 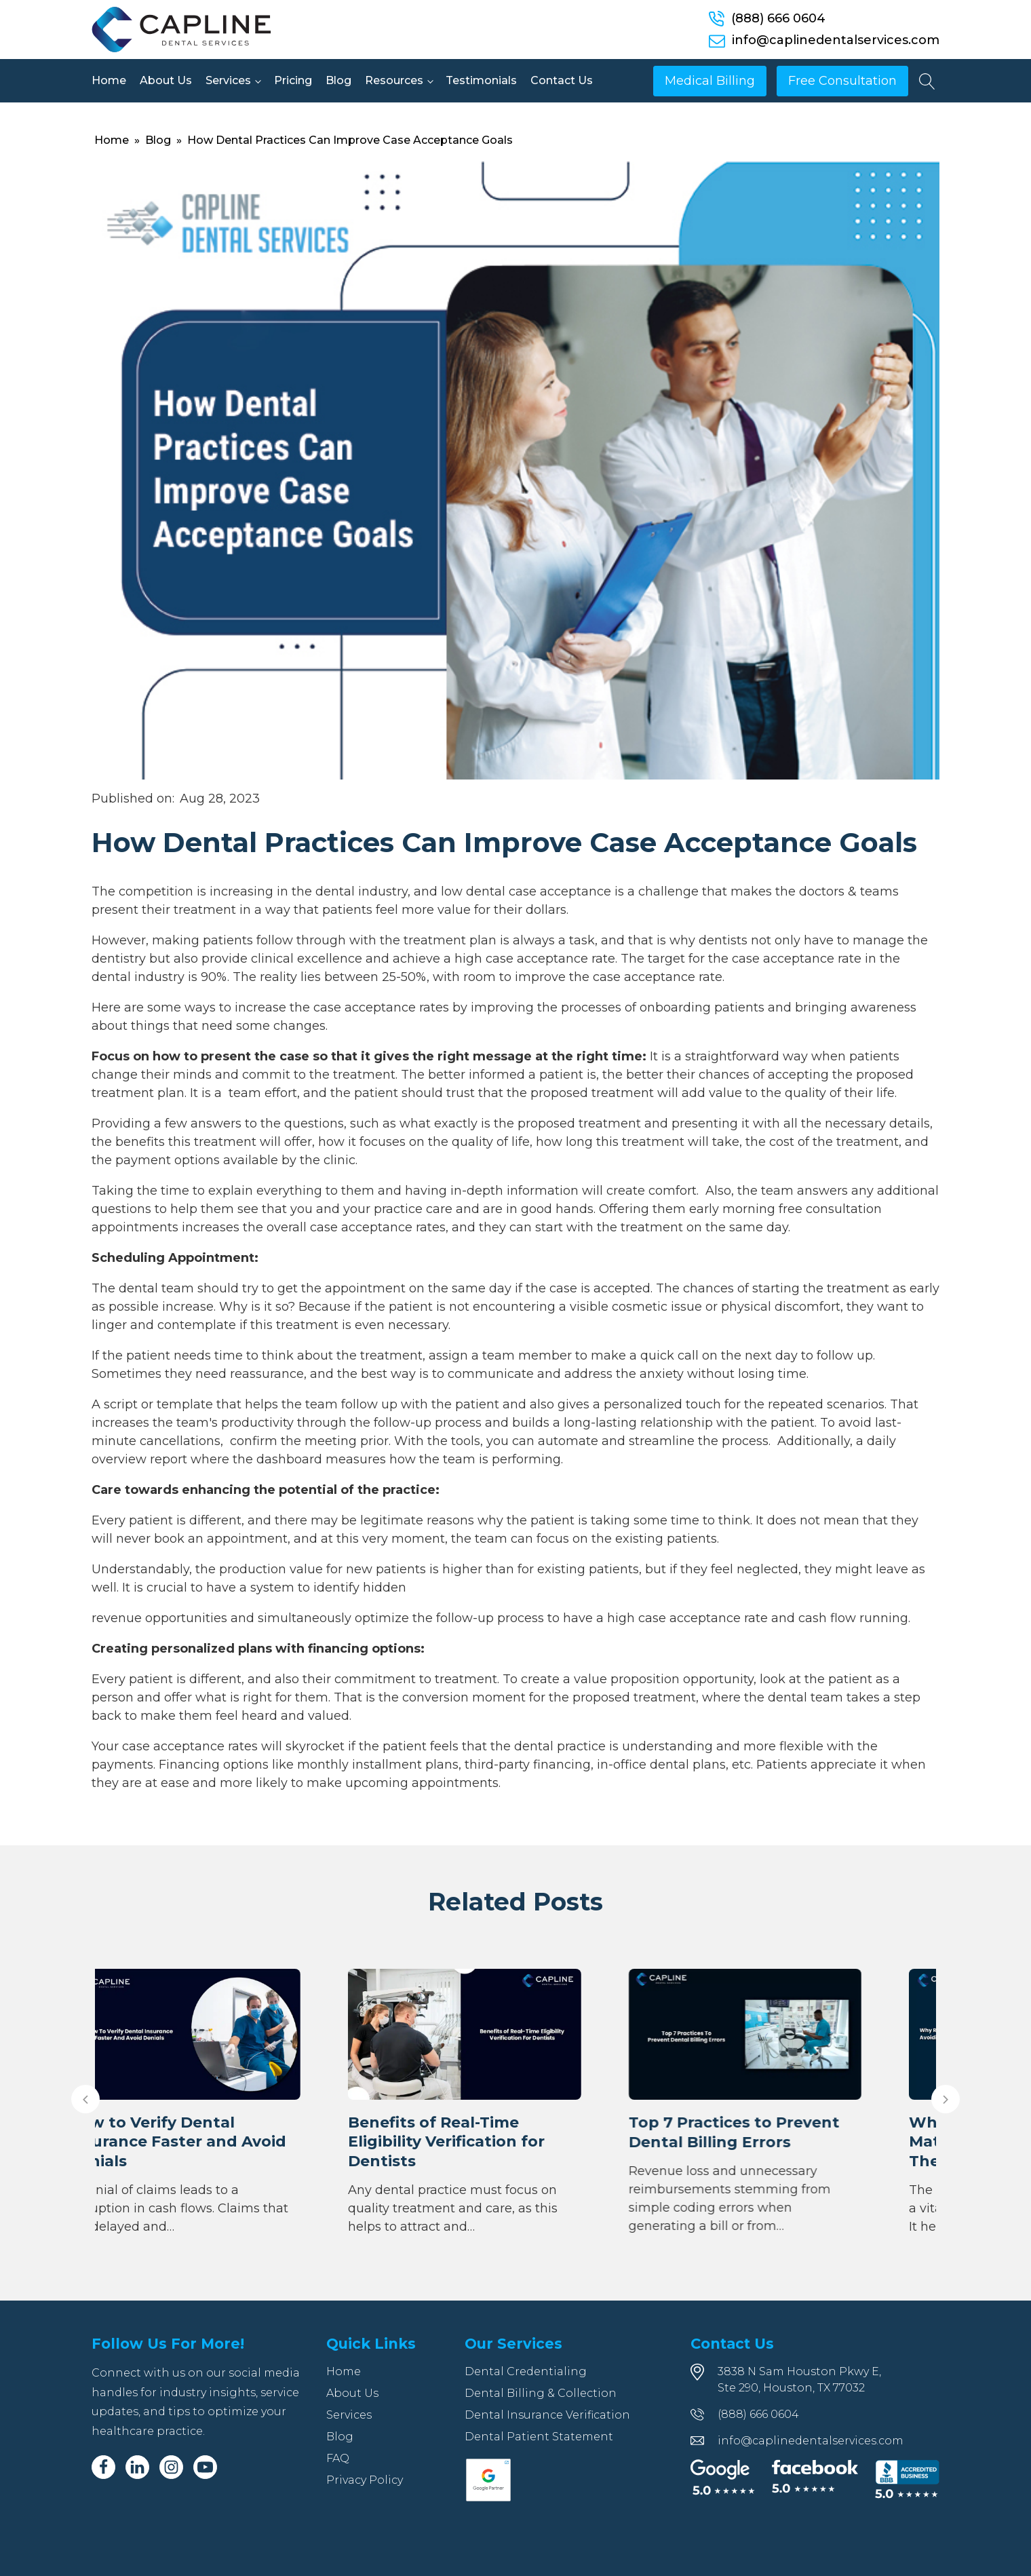 What do you see at coordinates (166, 80) in the screenshot?
I see `About Us` at bounding box center [166, 80].